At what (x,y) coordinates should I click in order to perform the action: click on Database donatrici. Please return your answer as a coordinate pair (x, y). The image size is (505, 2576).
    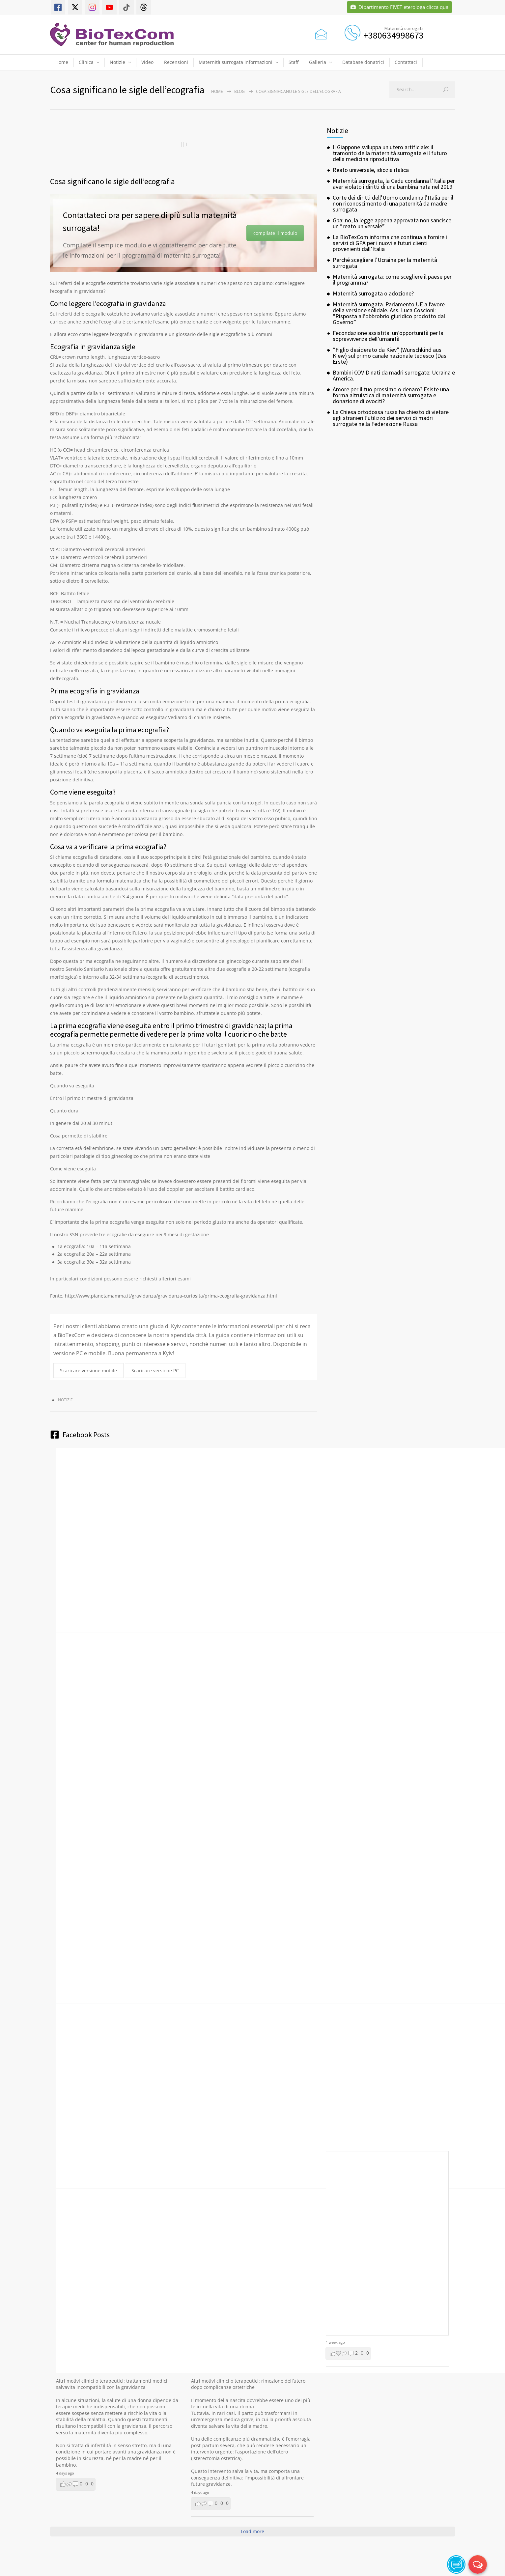
    Looking at the image, I should click on (363, 62).